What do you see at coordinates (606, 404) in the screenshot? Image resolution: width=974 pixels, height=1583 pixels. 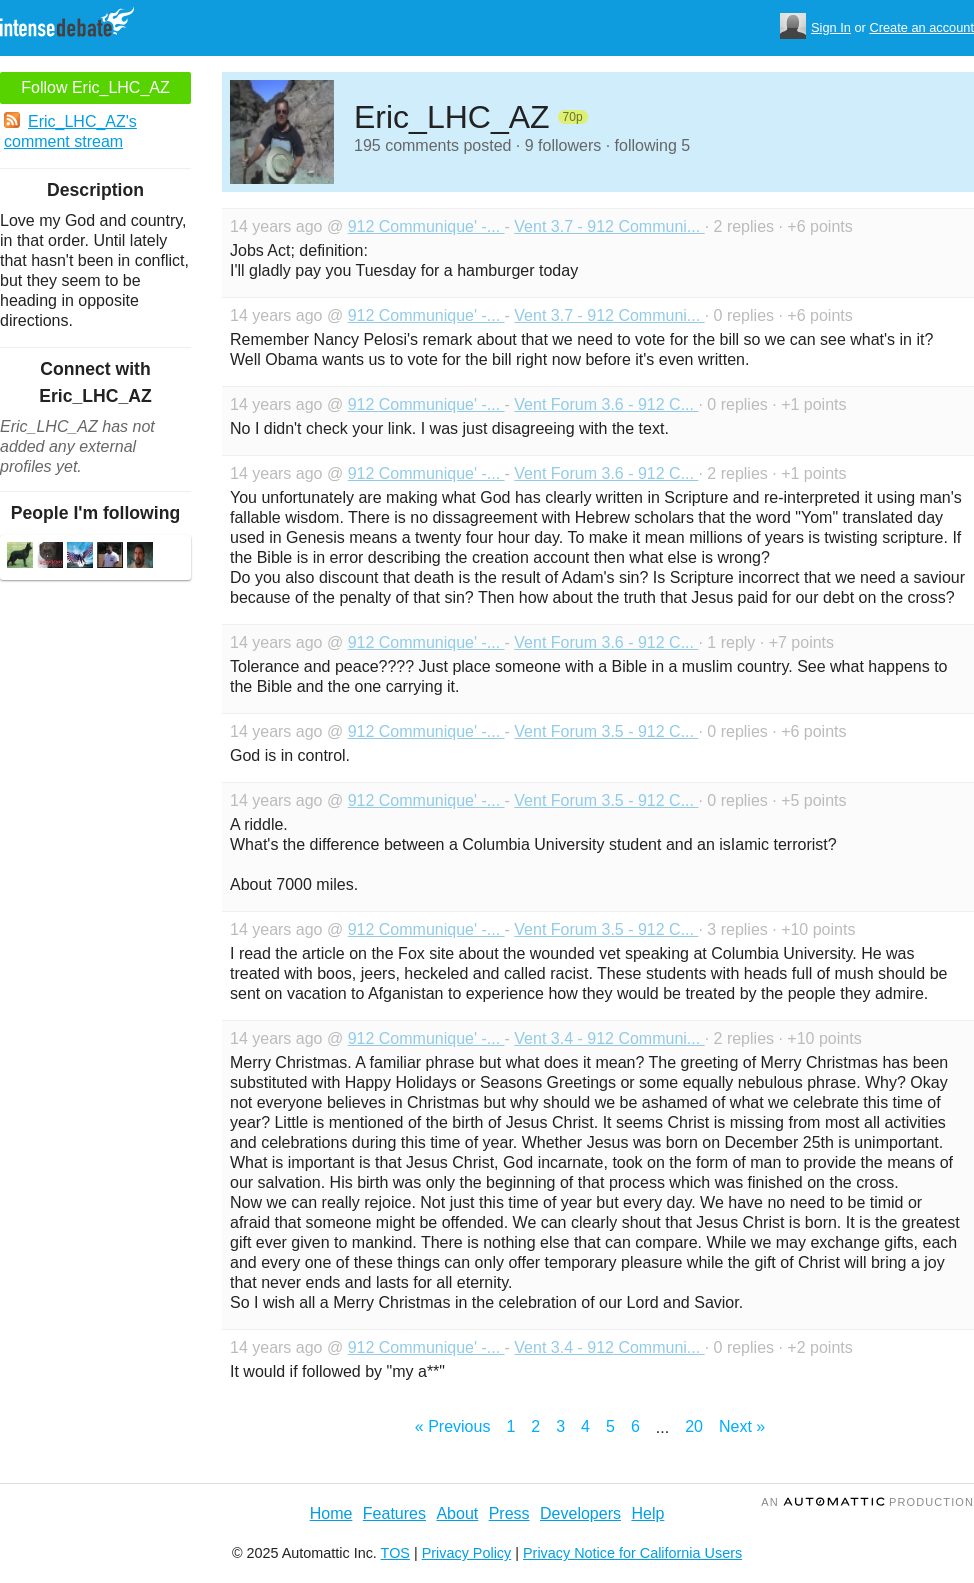 I see `Vent Forum 3.6 - 912 C...` at bounding box center [606, 404].